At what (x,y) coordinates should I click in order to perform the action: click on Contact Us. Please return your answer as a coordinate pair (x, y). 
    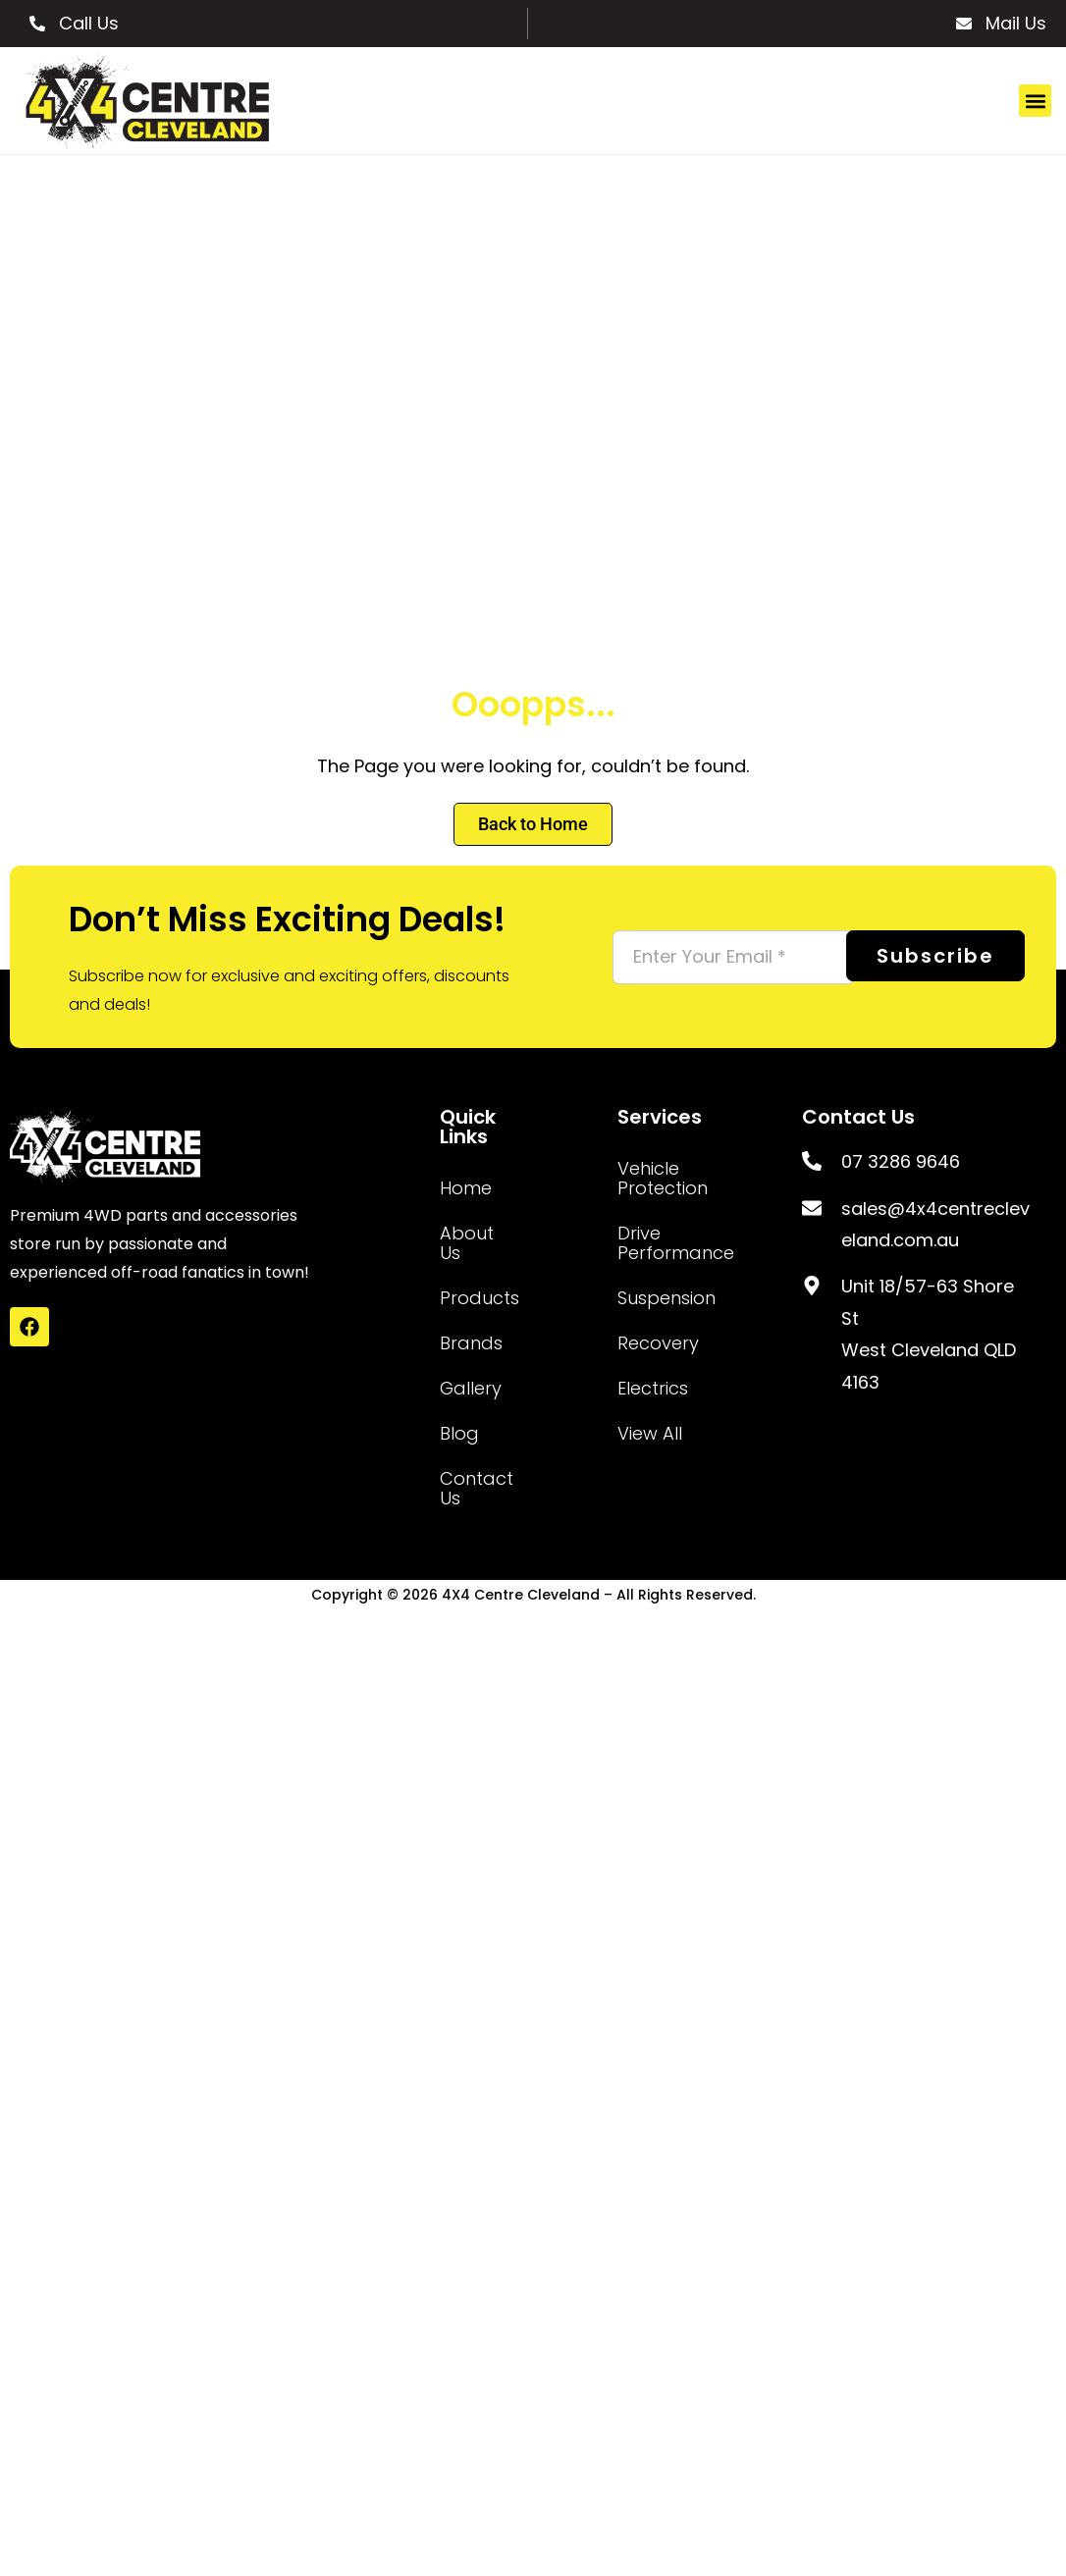
    Looking at the image, I should click on (472, 1488).